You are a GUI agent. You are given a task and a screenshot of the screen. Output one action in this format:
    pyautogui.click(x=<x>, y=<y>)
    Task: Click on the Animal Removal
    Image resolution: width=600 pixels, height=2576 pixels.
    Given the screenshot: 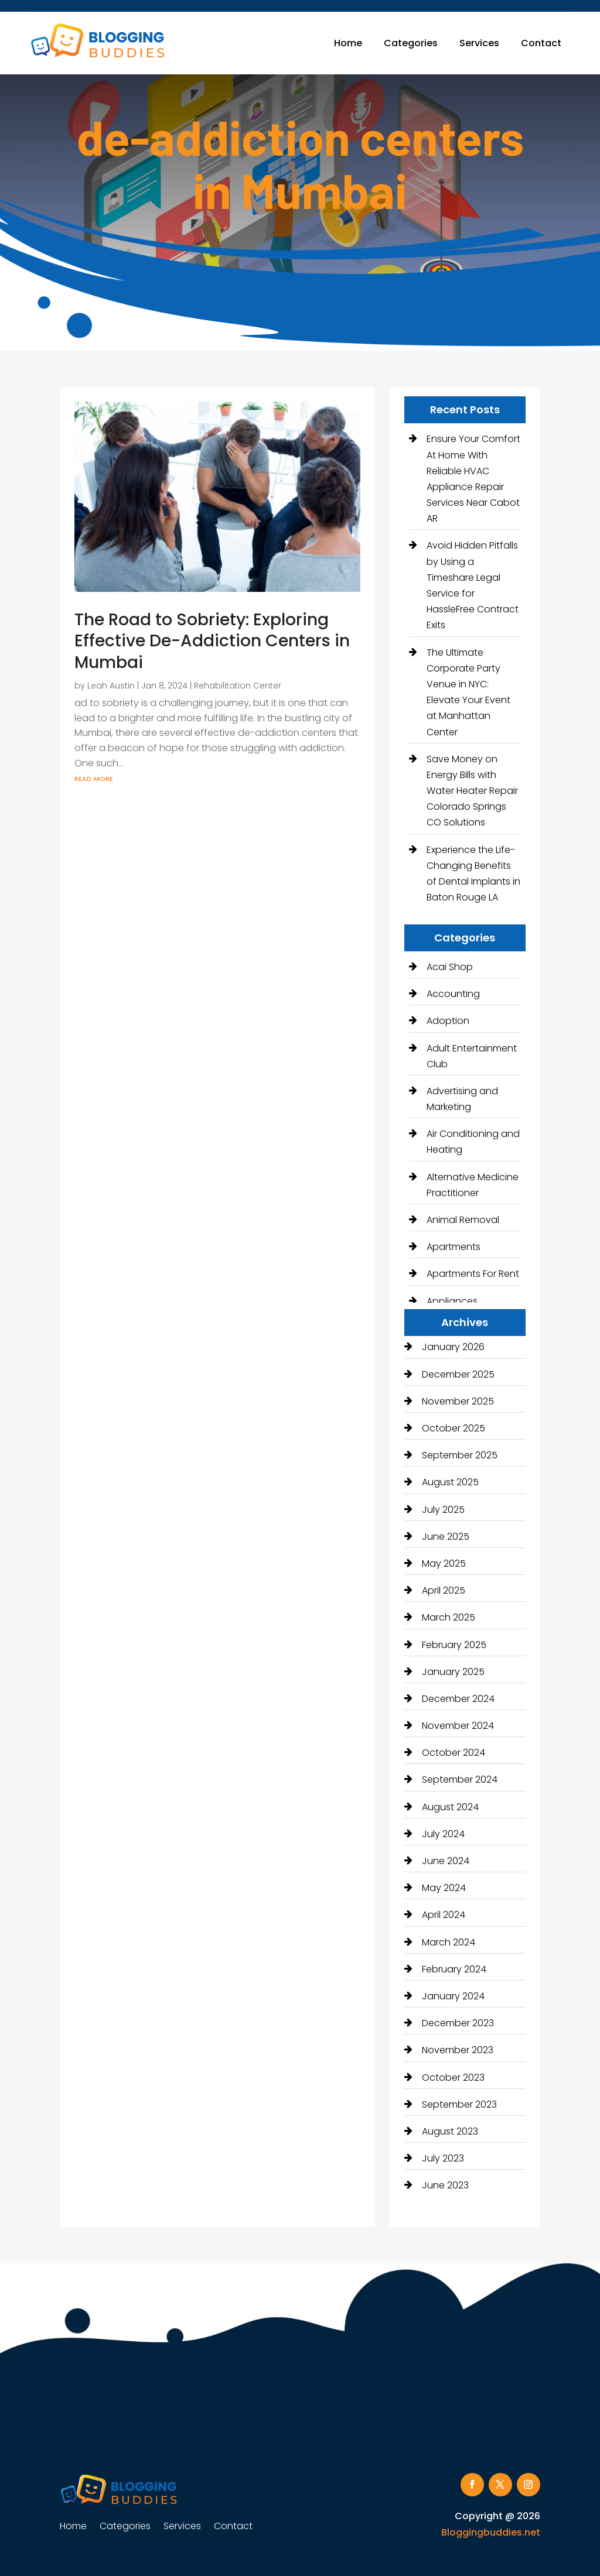 What is the action you would take?
    pyautogui.click(x=463, y=1220)
    